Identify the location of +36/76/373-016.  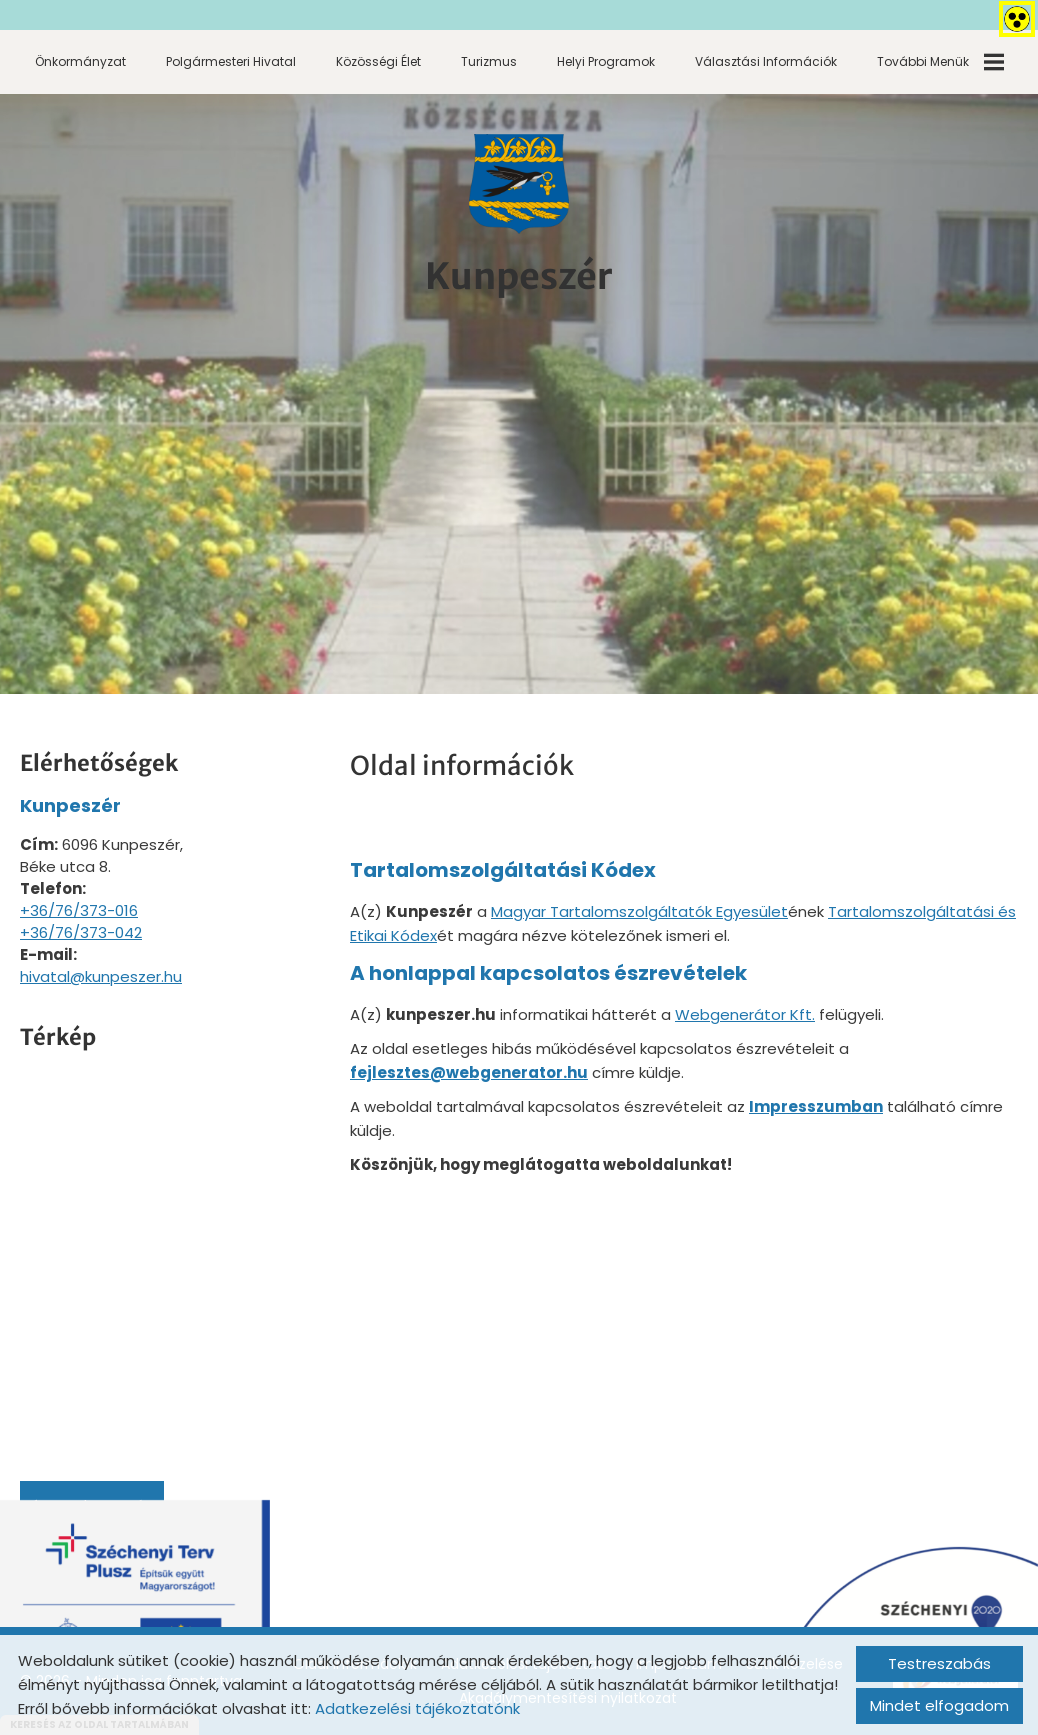
(79, 910).